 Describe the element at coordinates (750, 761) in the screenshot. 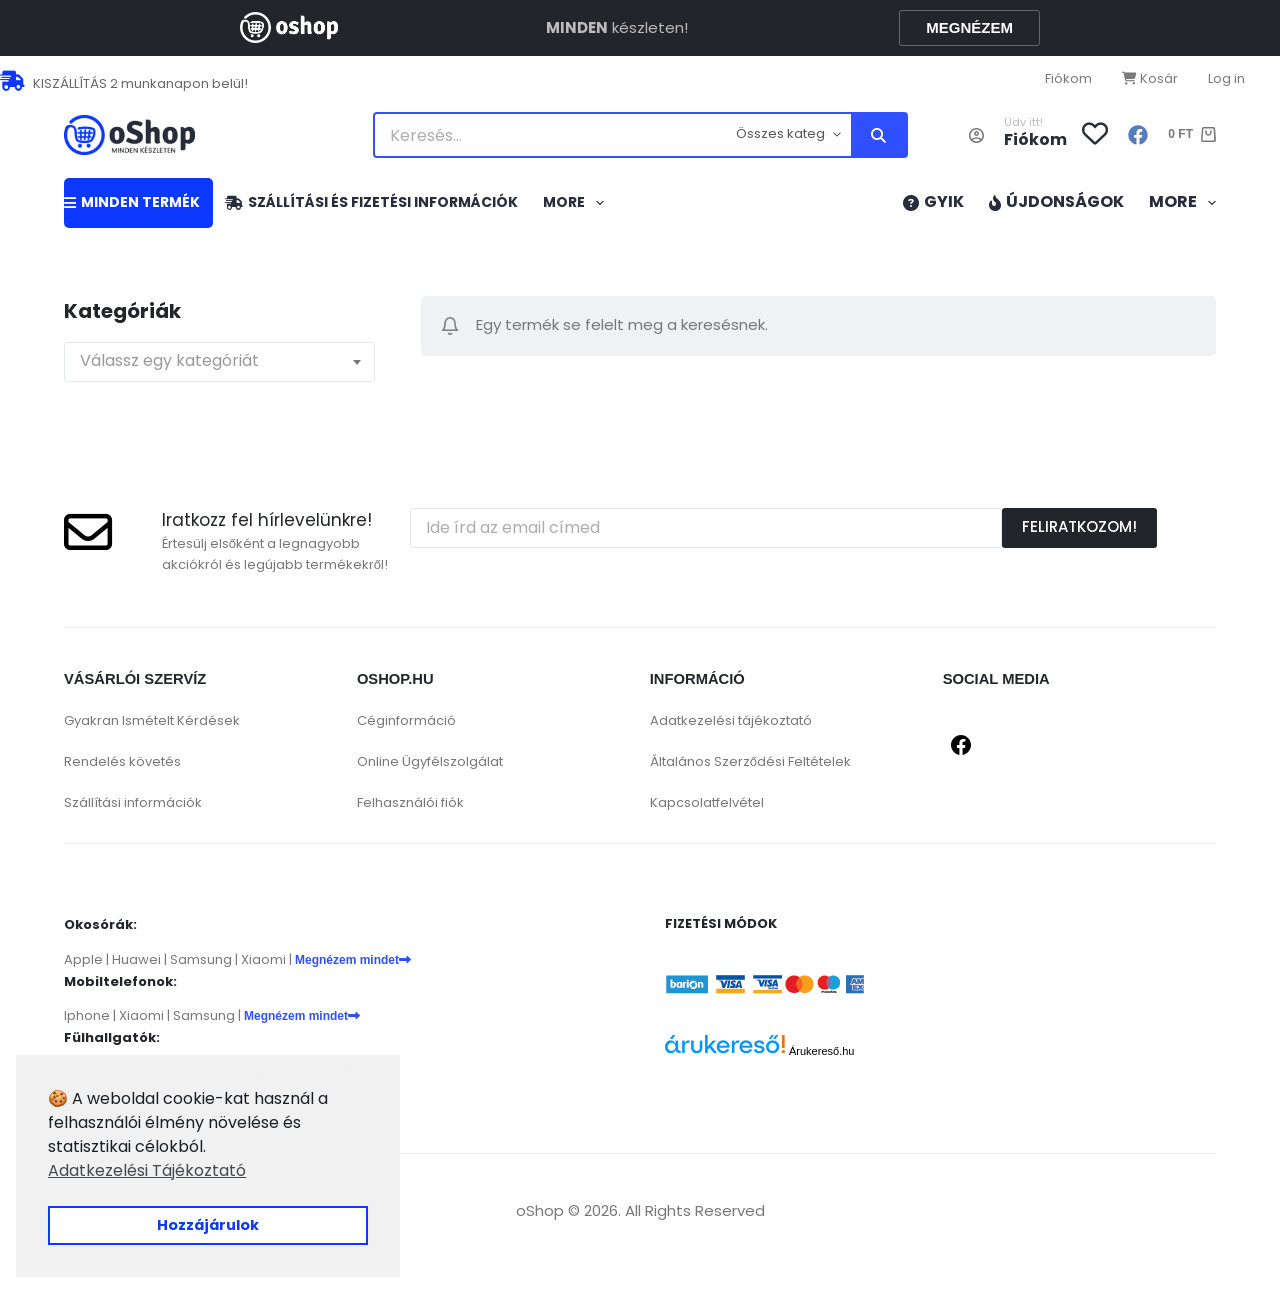

I see `Általános Szerződési Feltételek` at that location.